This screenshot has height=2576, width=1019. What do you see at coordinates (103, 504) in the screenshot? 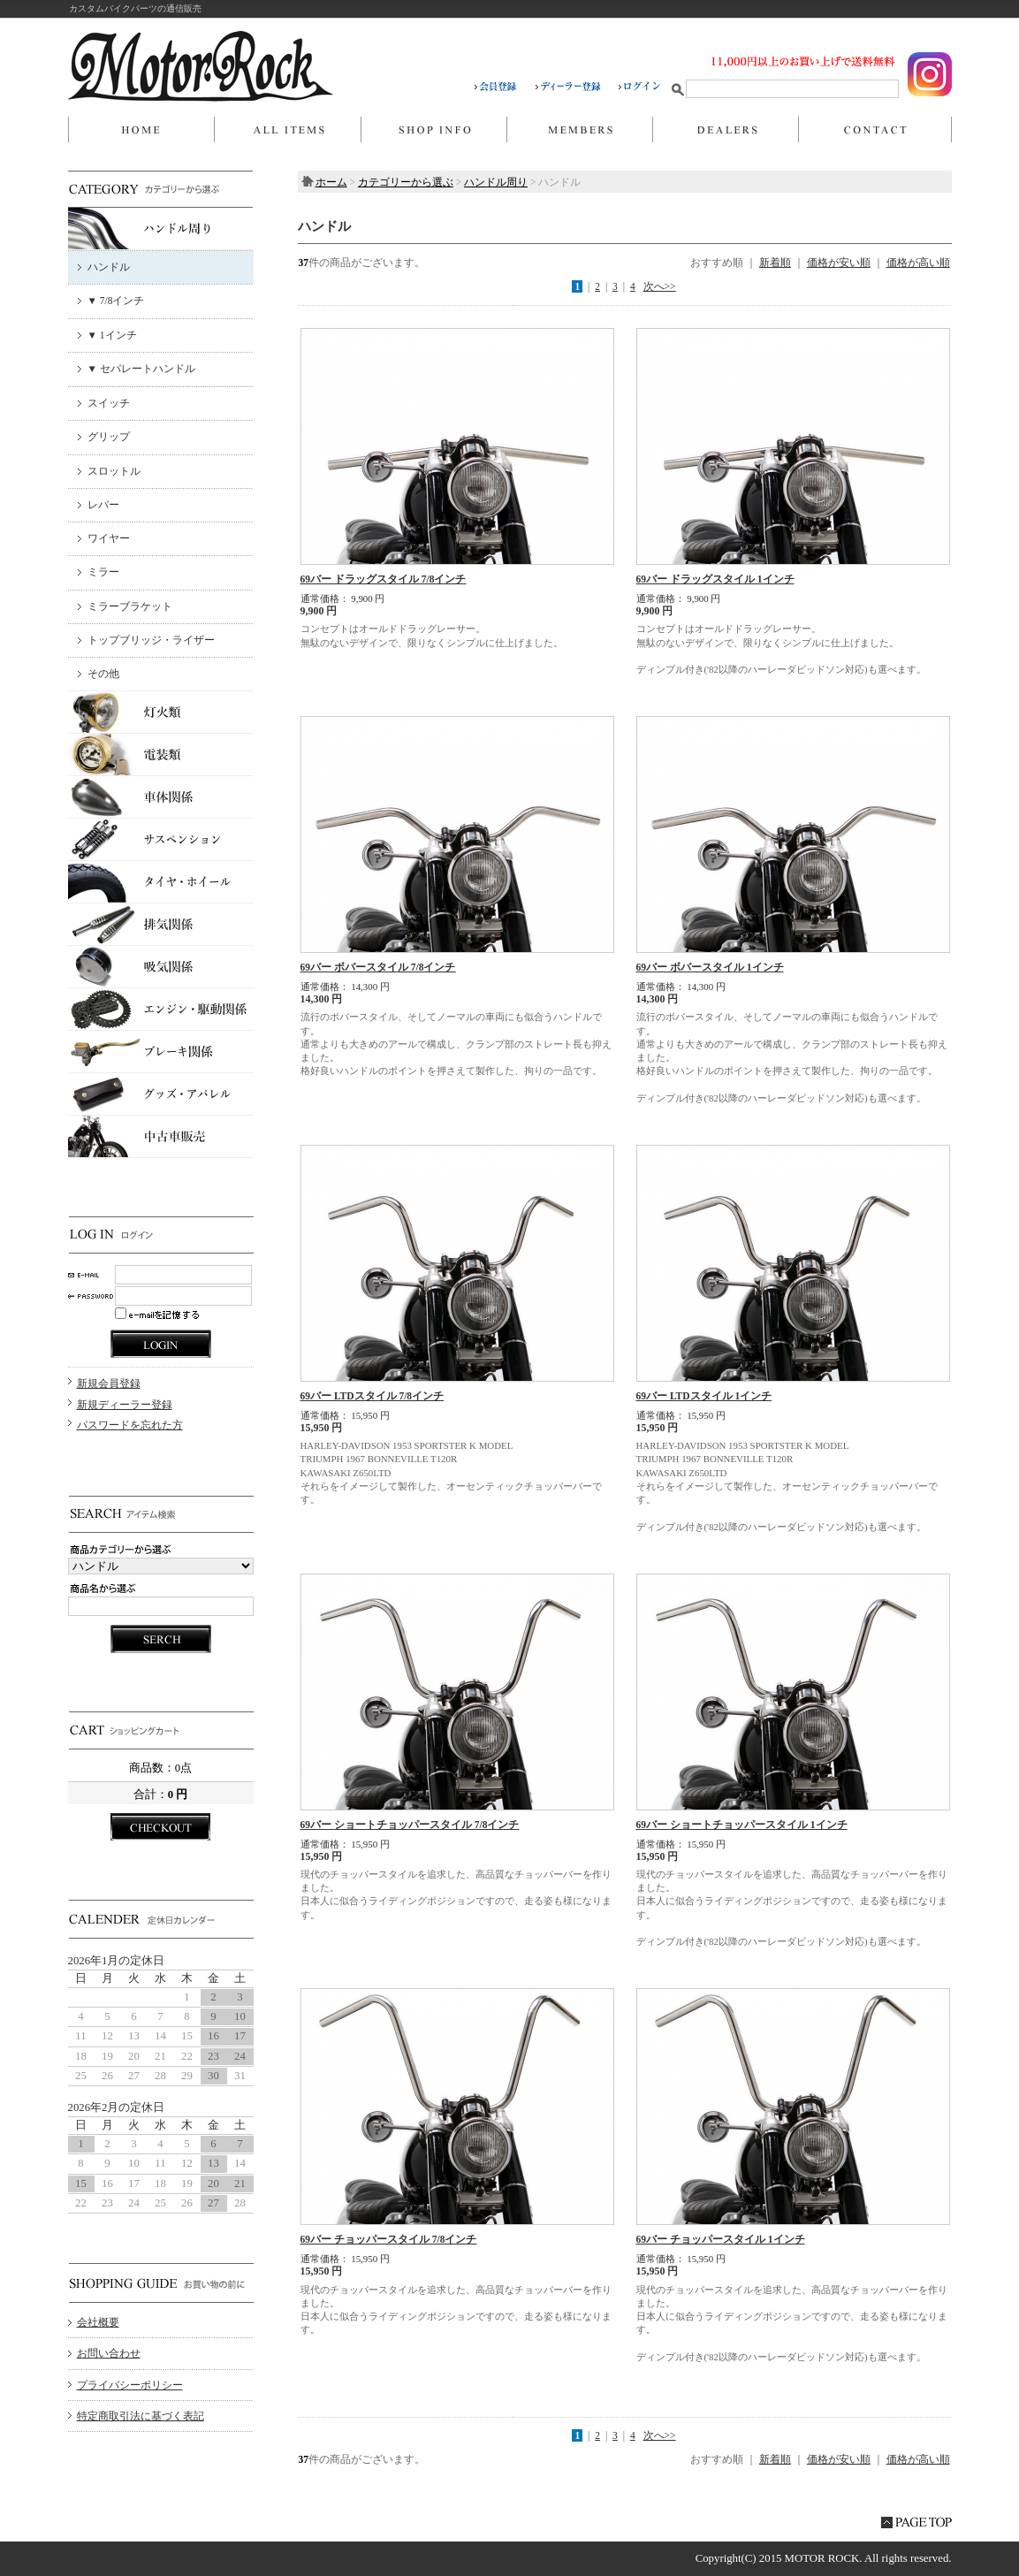
I see `レバー` at bounding box center [103, 504].